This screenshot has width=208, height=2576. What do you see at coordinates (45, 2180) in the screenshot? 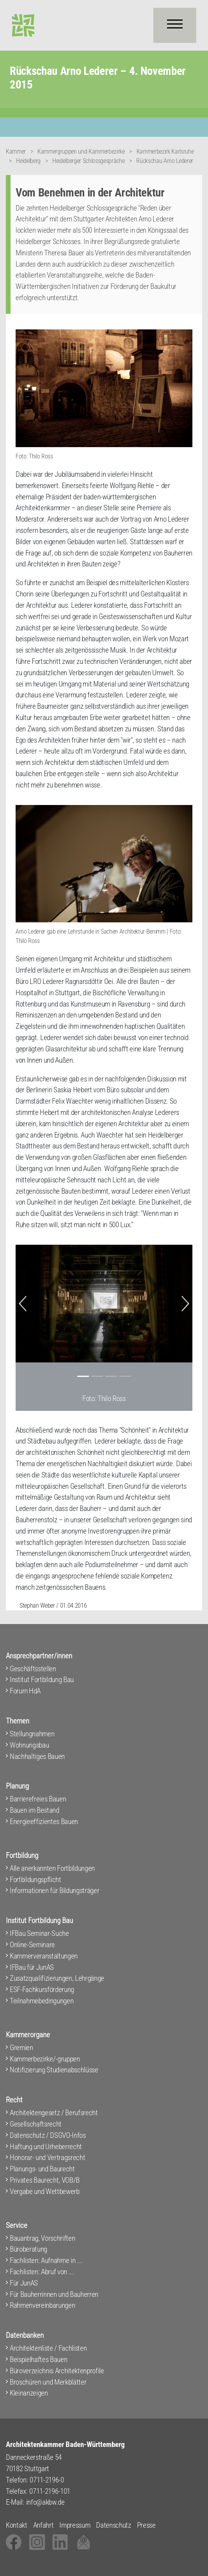
I see `Privates Baurecht, VOB/B` at bounding box center [45, 2180].